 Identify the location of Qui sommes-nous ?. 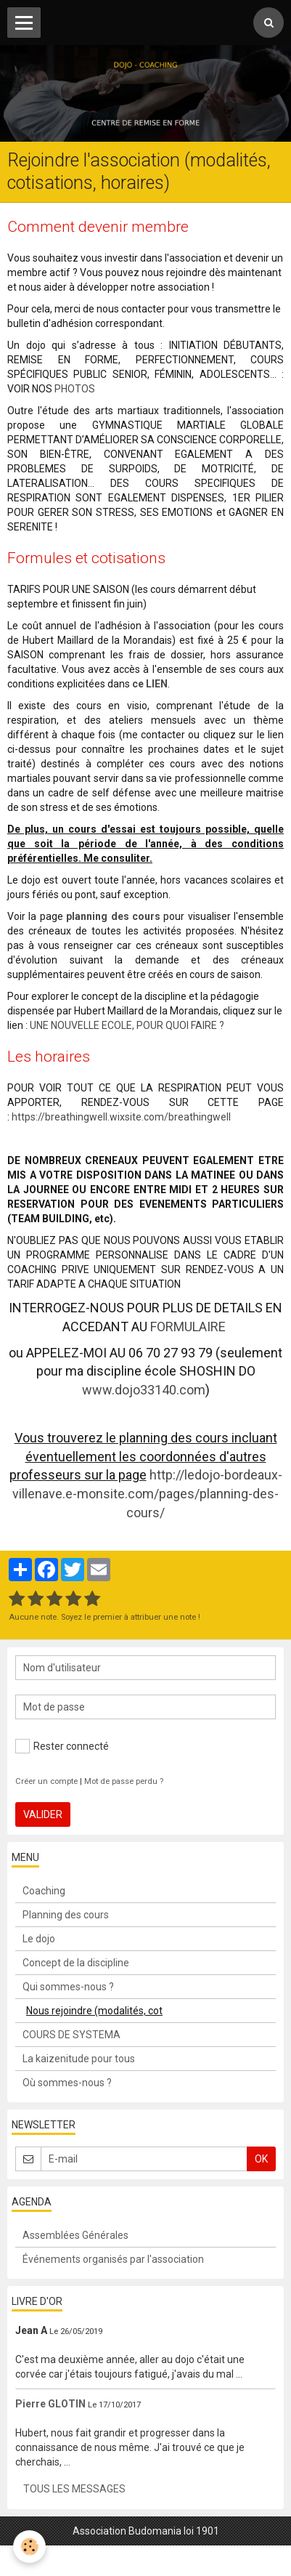
(68, 1986).